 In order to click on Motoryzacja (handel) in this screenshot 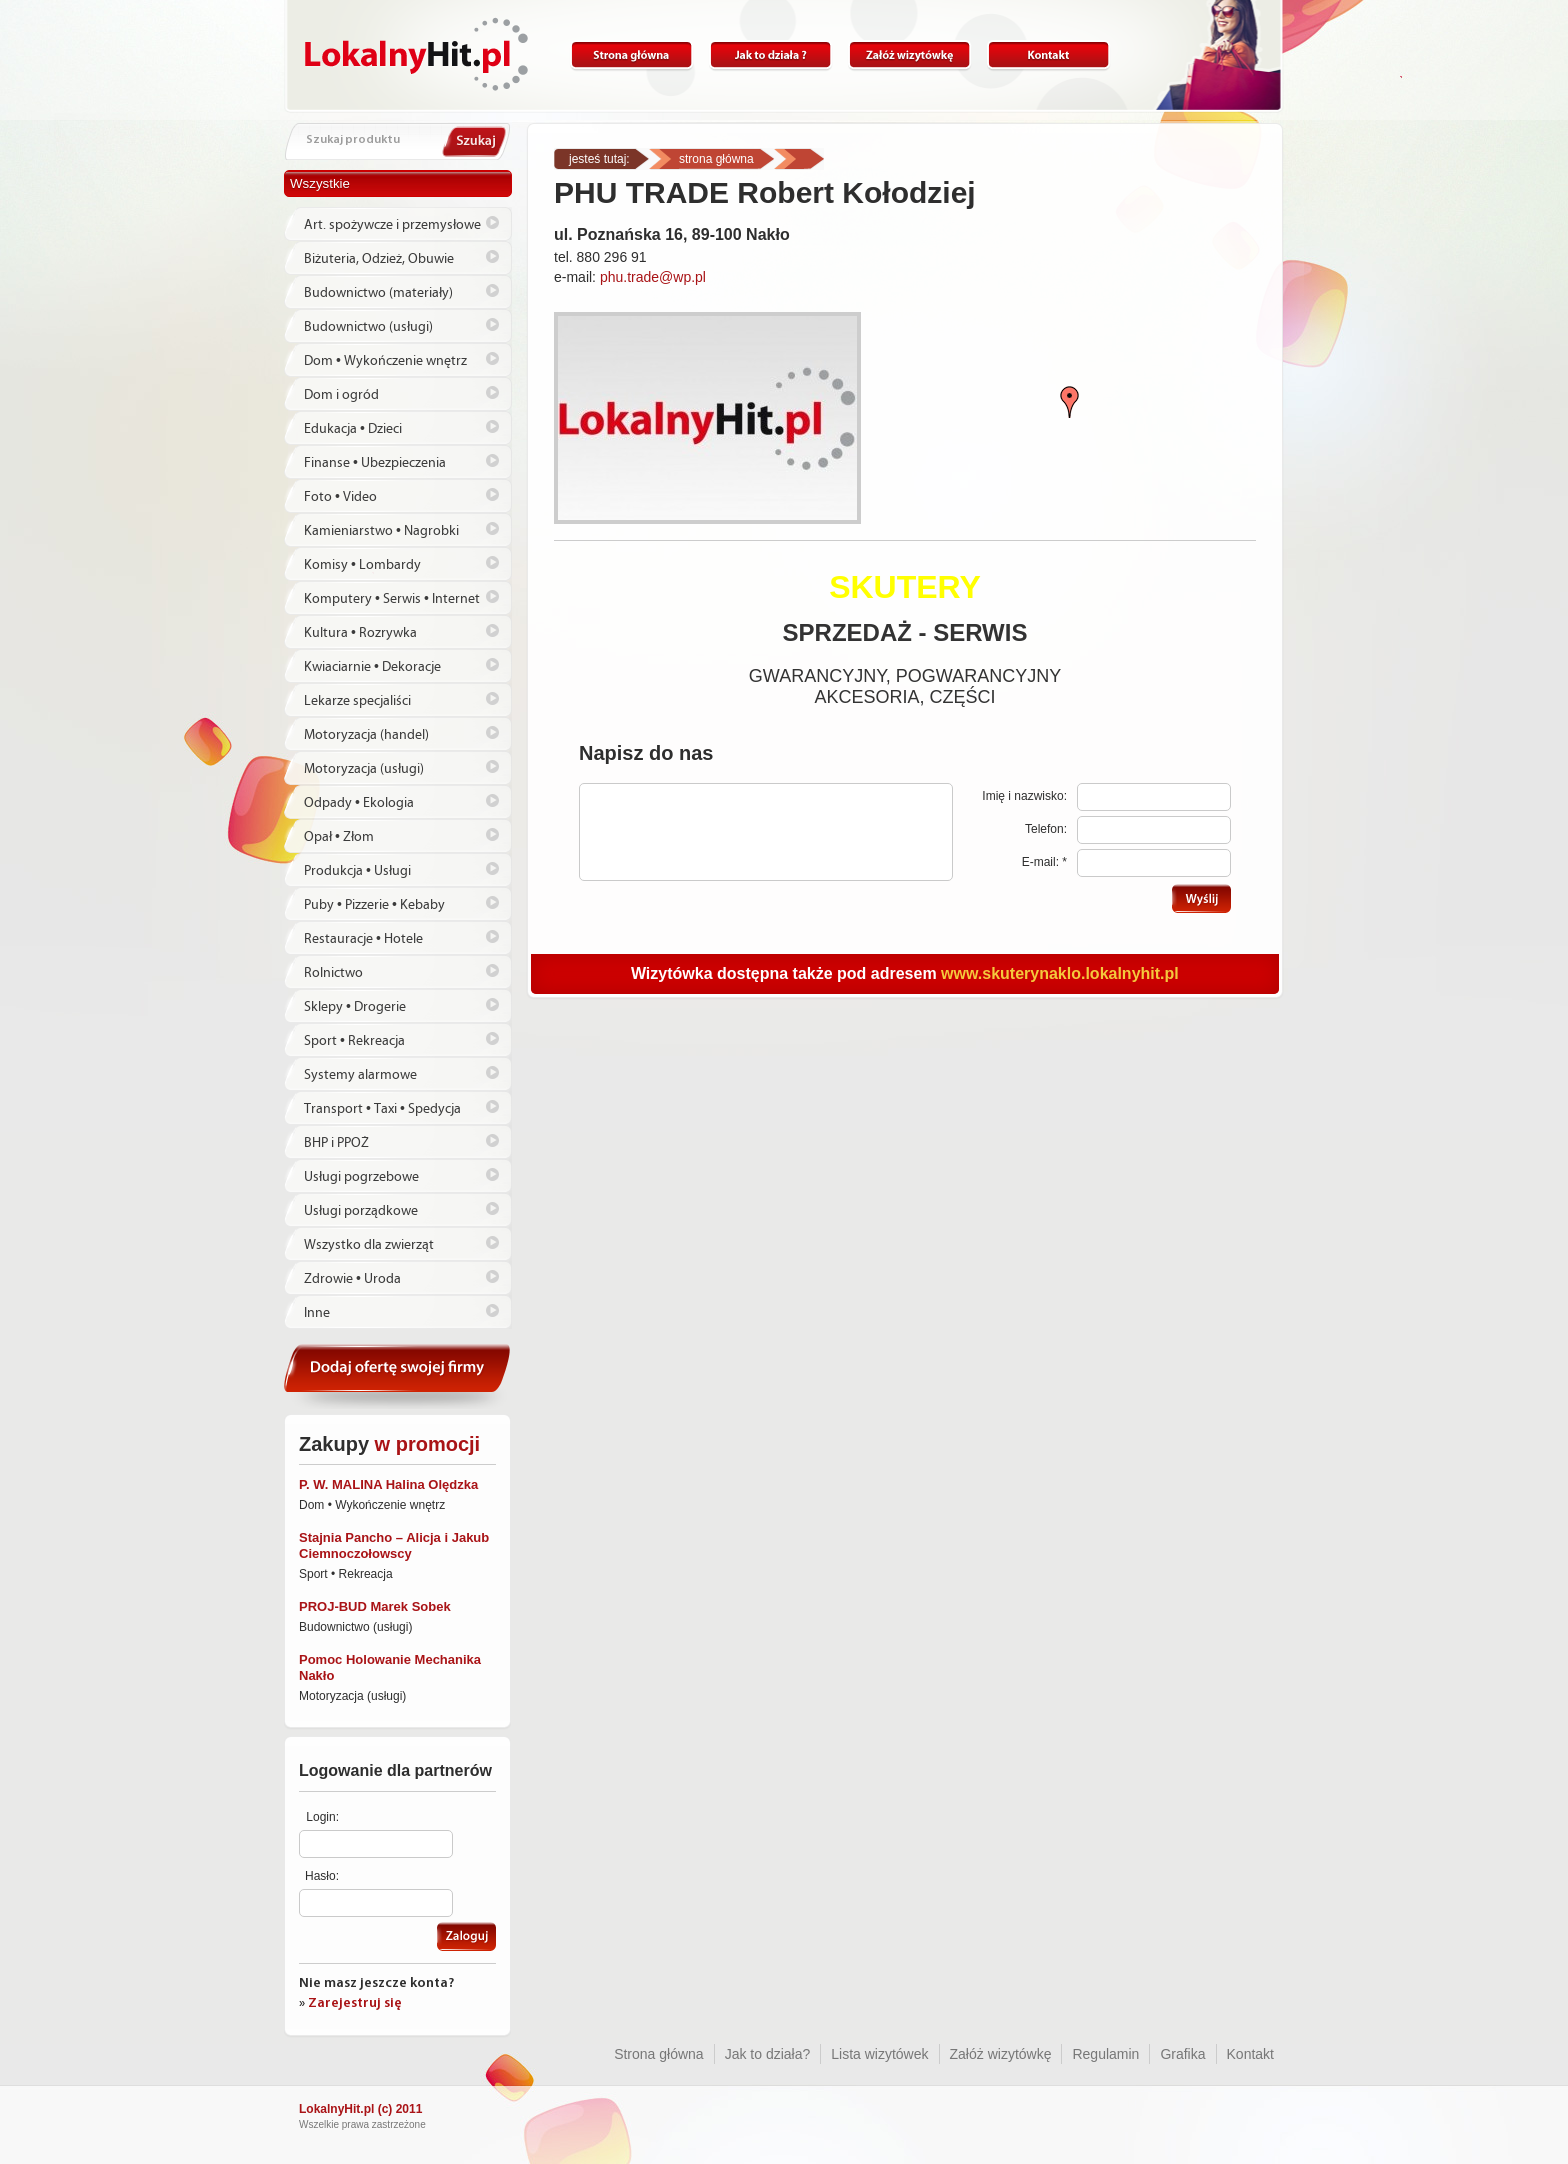, I will do `click(366, 735)`.